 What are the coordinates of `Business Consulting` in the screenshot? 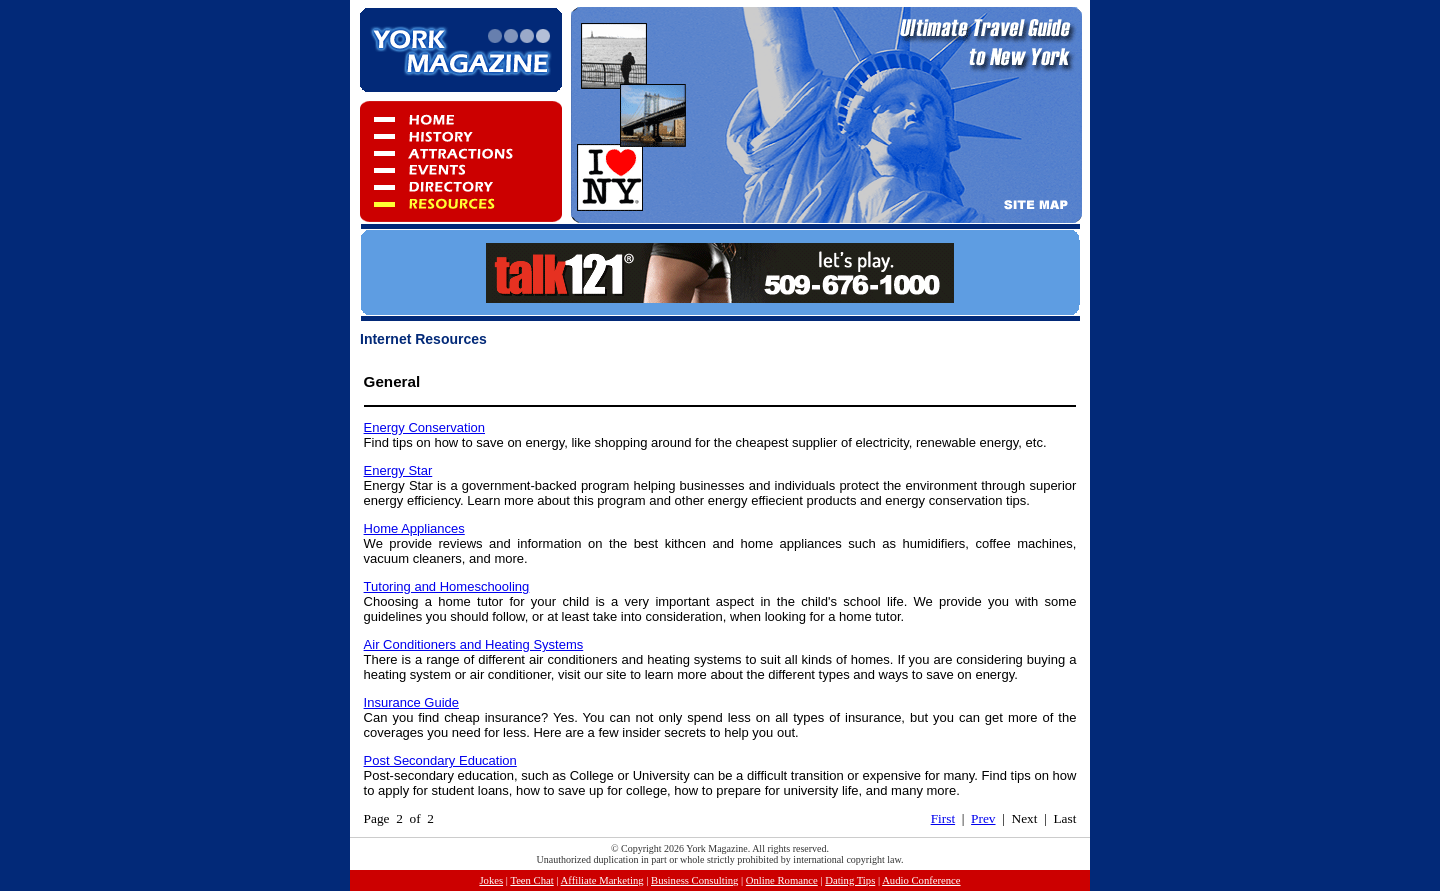 It's located at (694, 880).